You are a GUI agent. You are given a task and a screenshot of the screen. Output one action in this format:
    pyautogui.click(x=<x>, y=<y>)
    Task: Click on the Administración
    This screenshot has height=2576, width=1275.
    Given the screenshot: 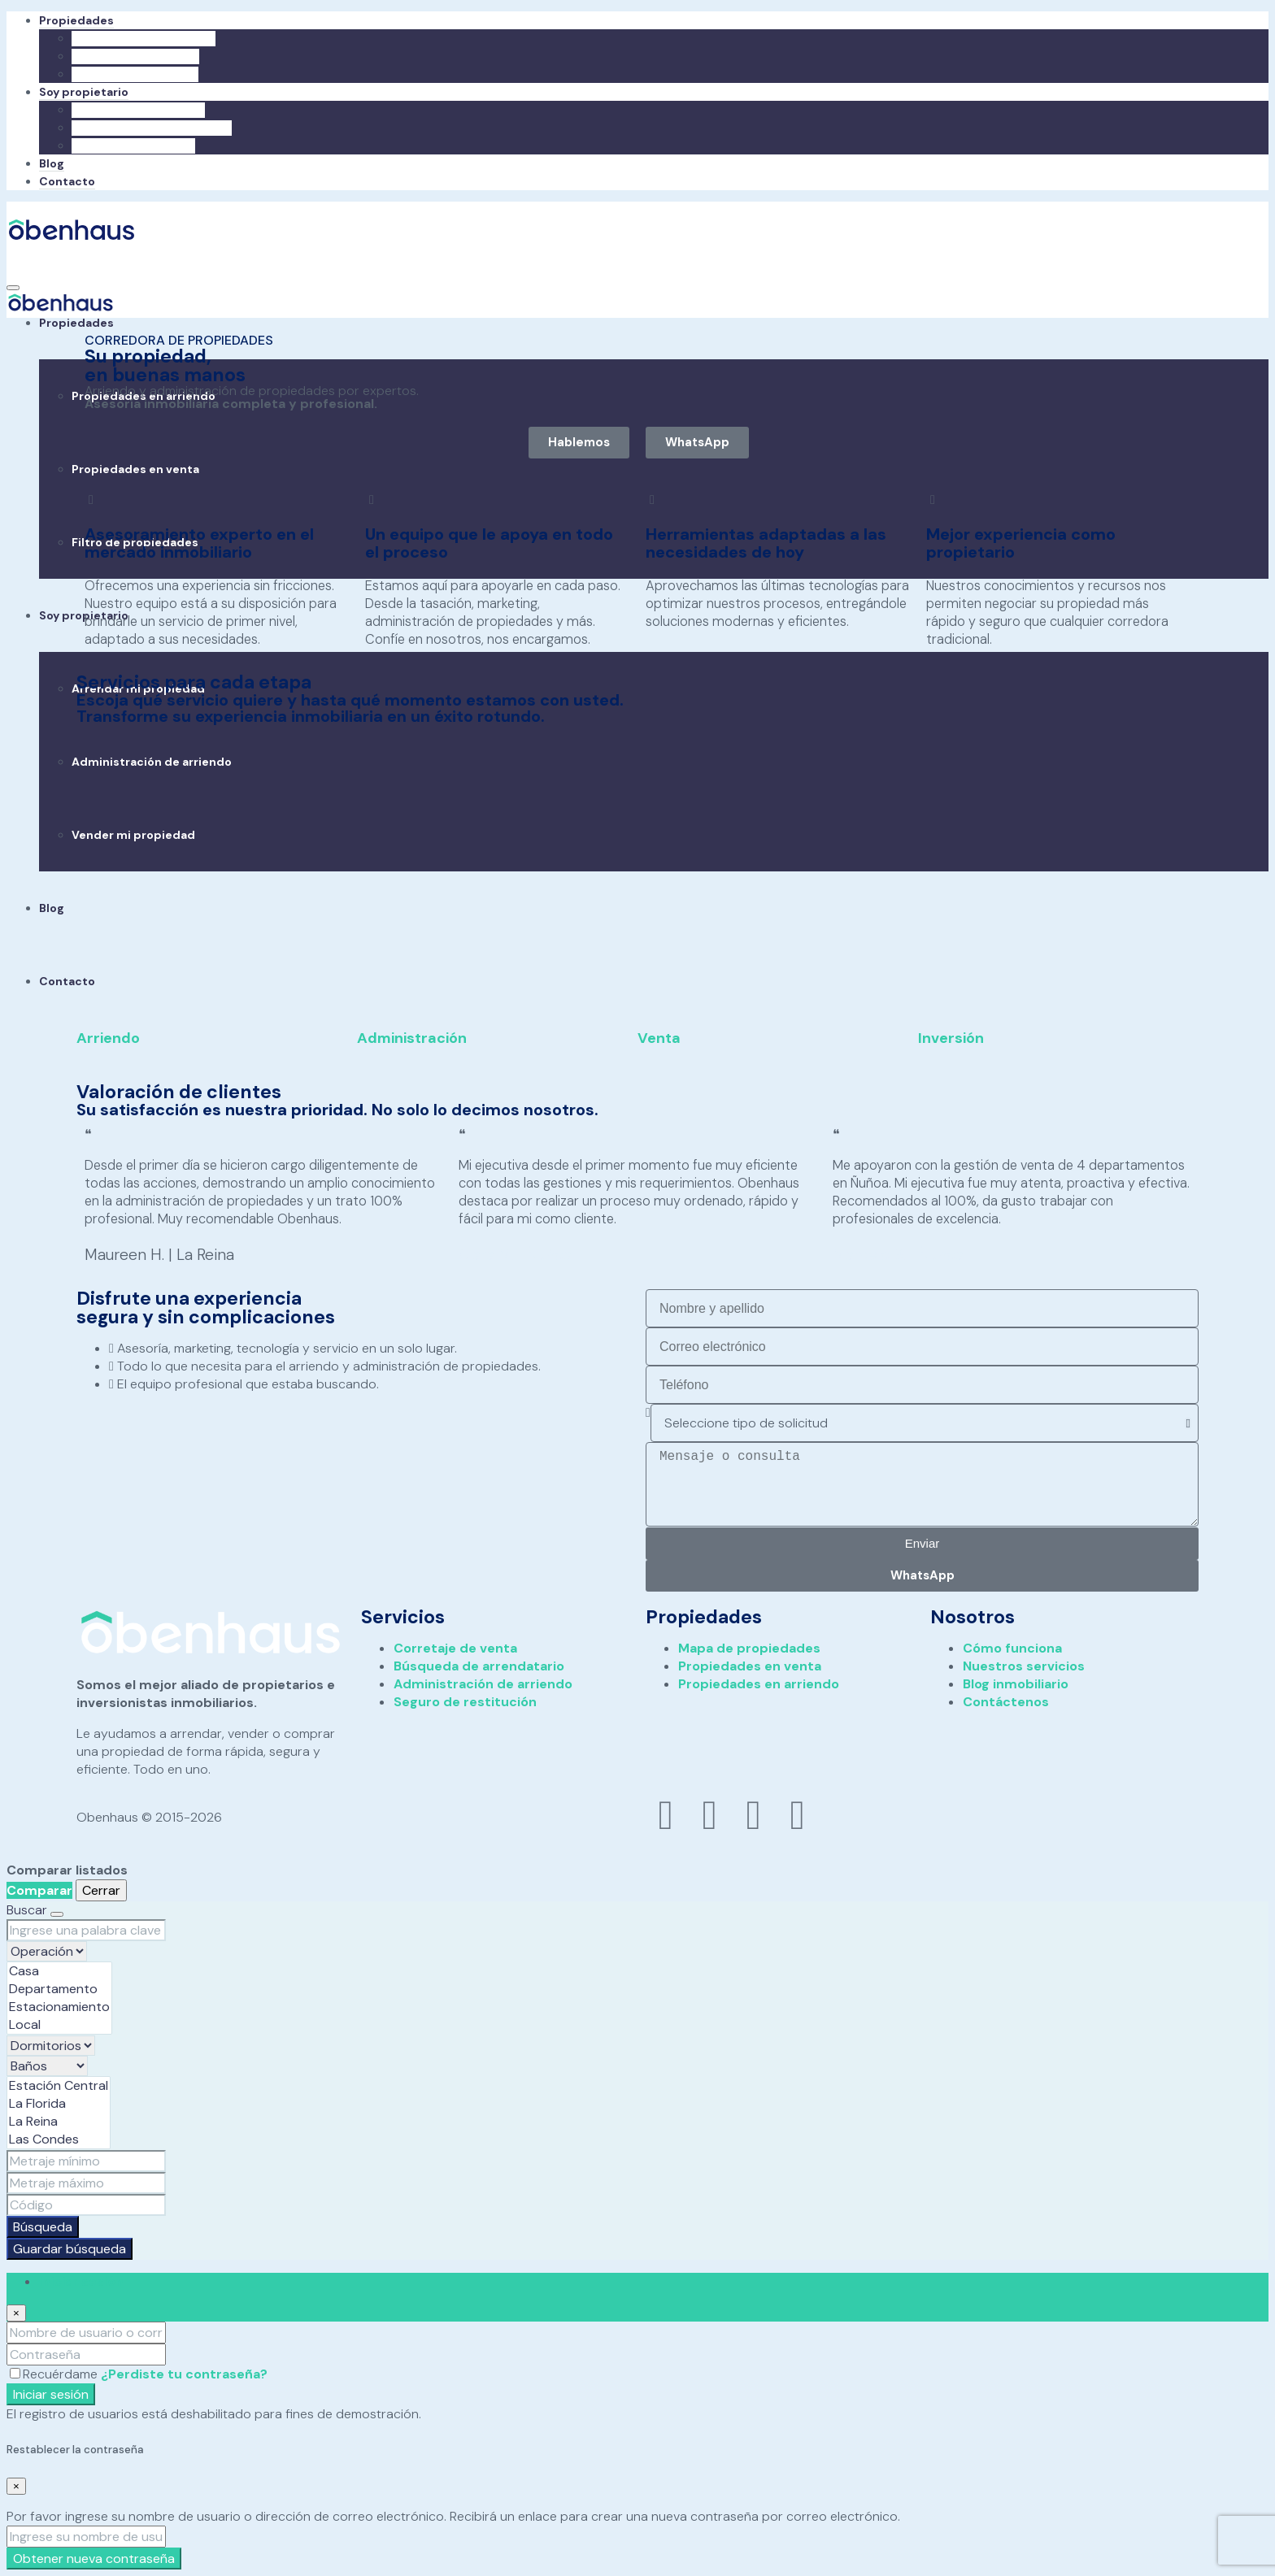 What is the action you would take?
    pyautogui.click(x=412, y=1038)
    